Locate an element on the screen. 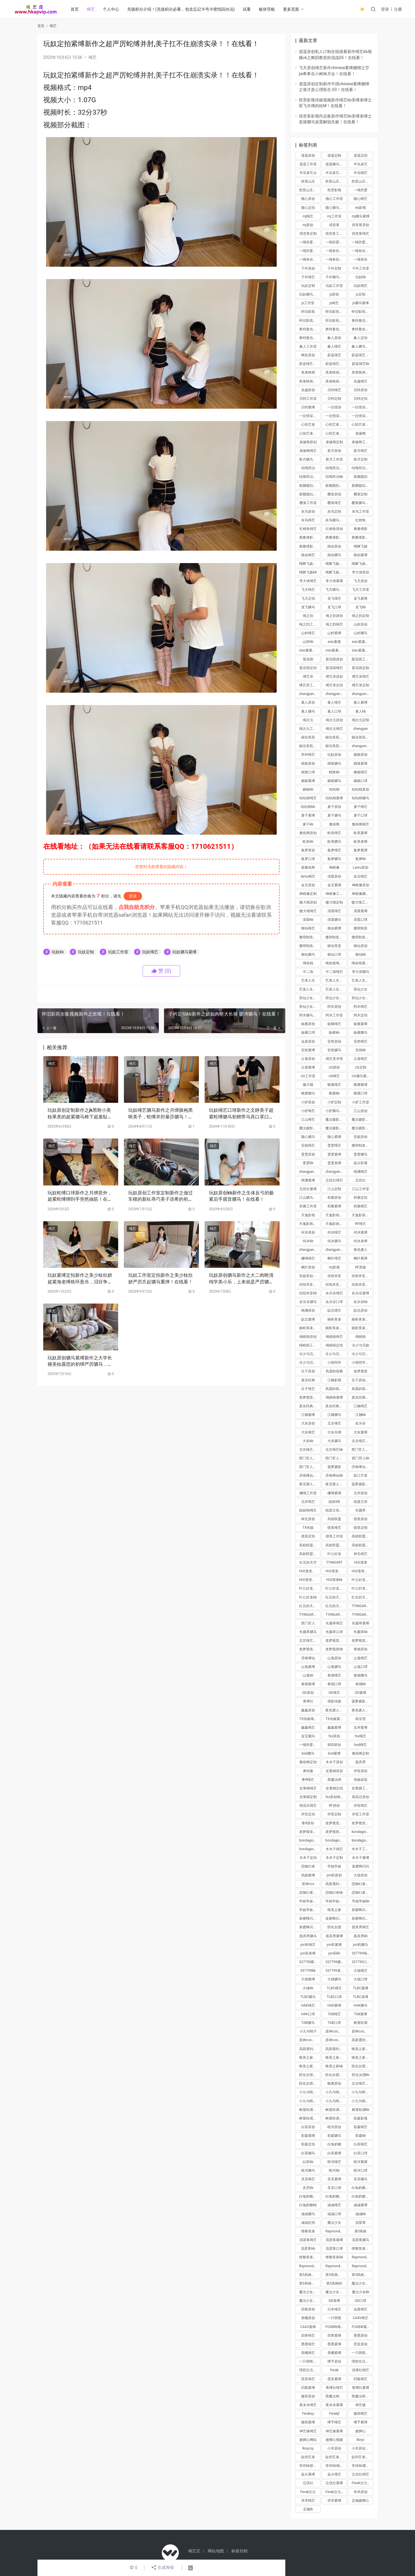  防化女团紧缚 is located at coordinates (309, 2075).